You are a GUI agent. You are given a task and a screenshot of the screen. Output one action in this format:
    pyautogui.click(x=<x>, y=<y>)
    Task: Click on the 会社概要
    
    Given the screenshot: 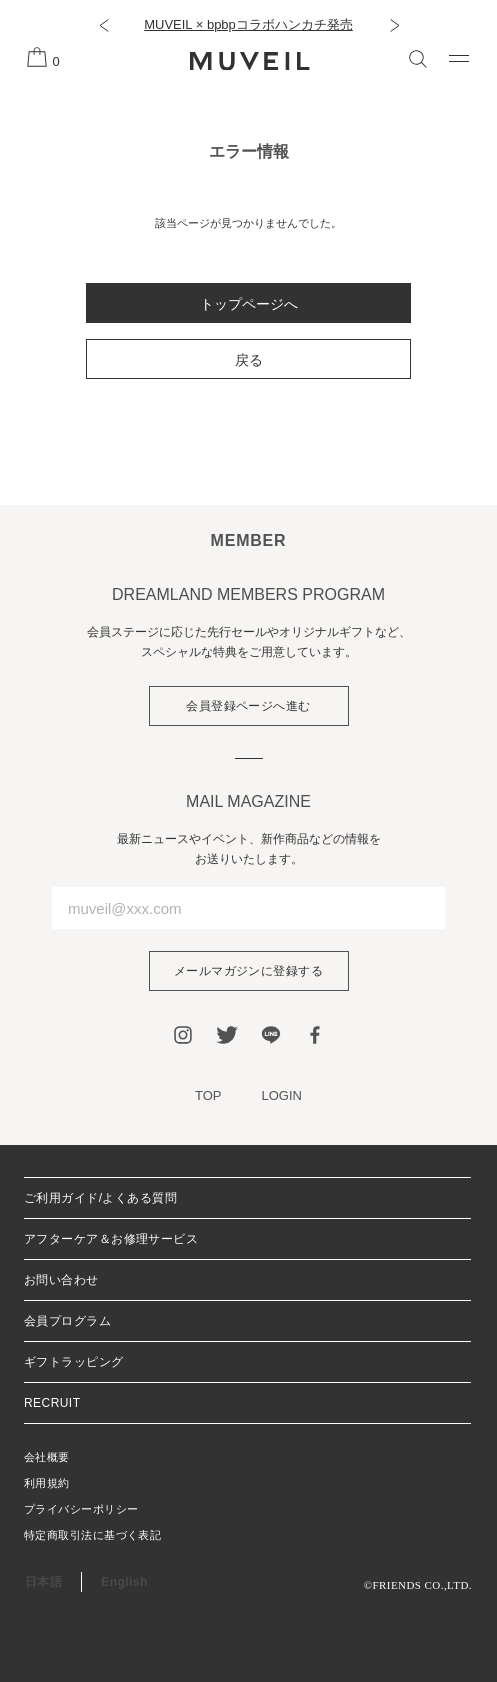 What is the action you would take?
    pyautogui.click(x=47, y=1457)
    